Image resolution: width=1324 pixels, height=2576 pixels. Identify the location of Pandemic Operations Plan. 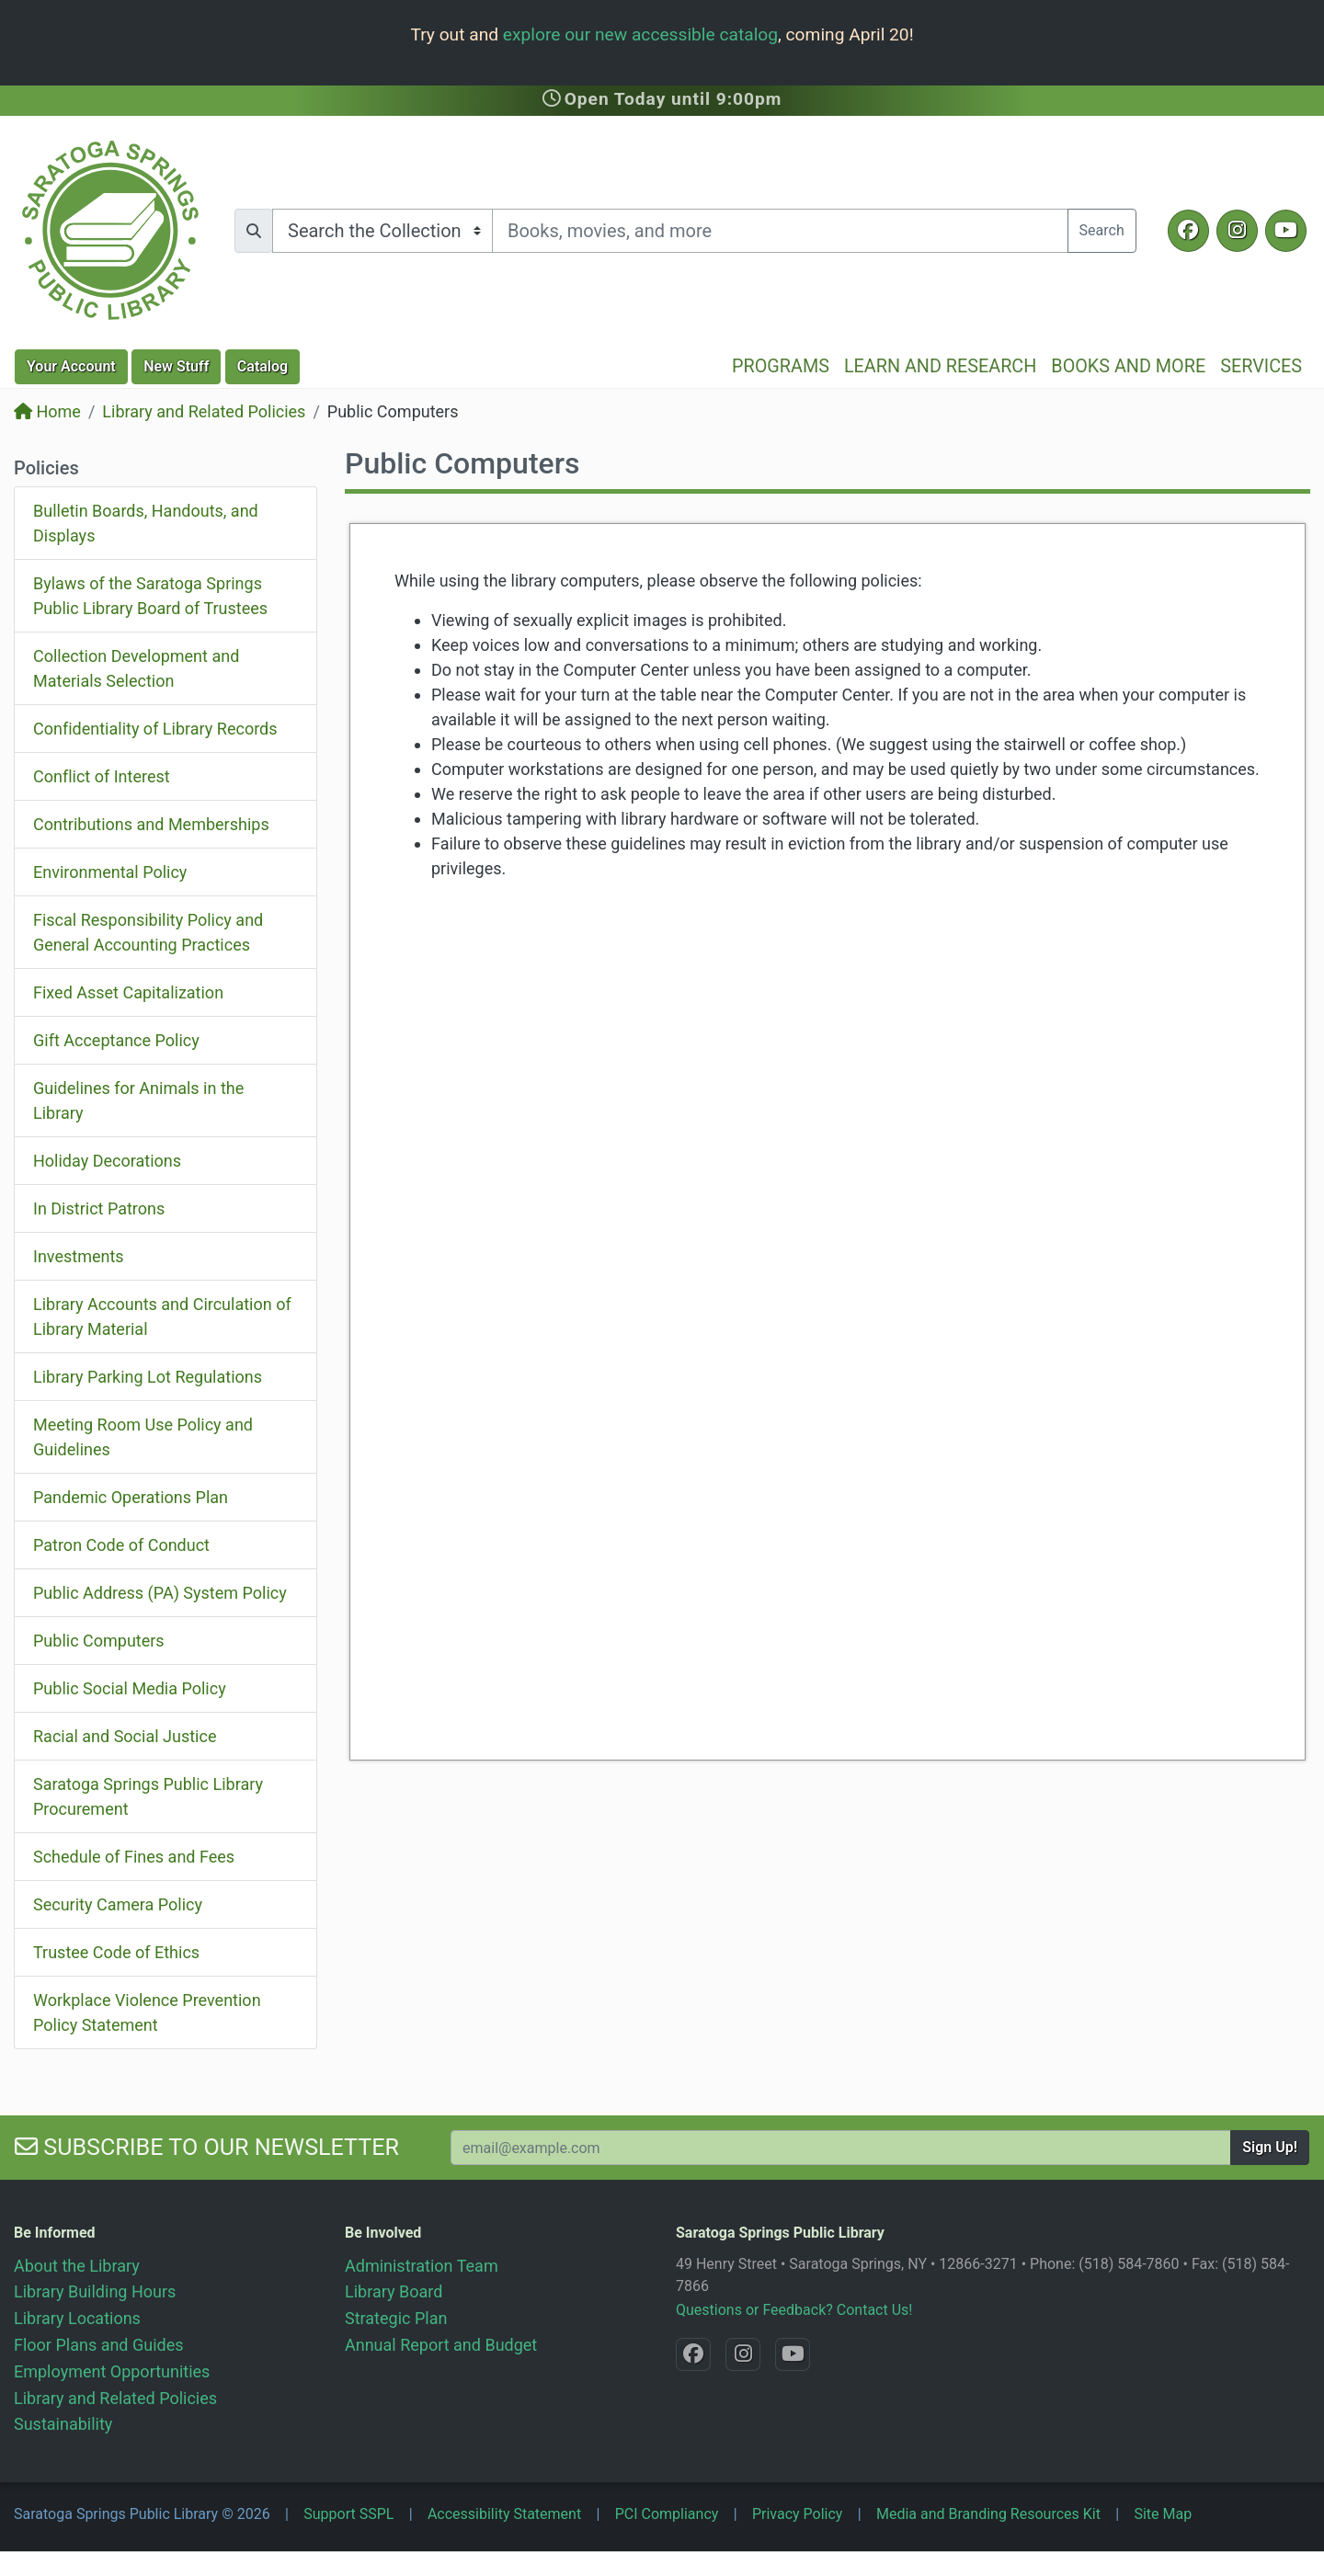
(130, 1497).